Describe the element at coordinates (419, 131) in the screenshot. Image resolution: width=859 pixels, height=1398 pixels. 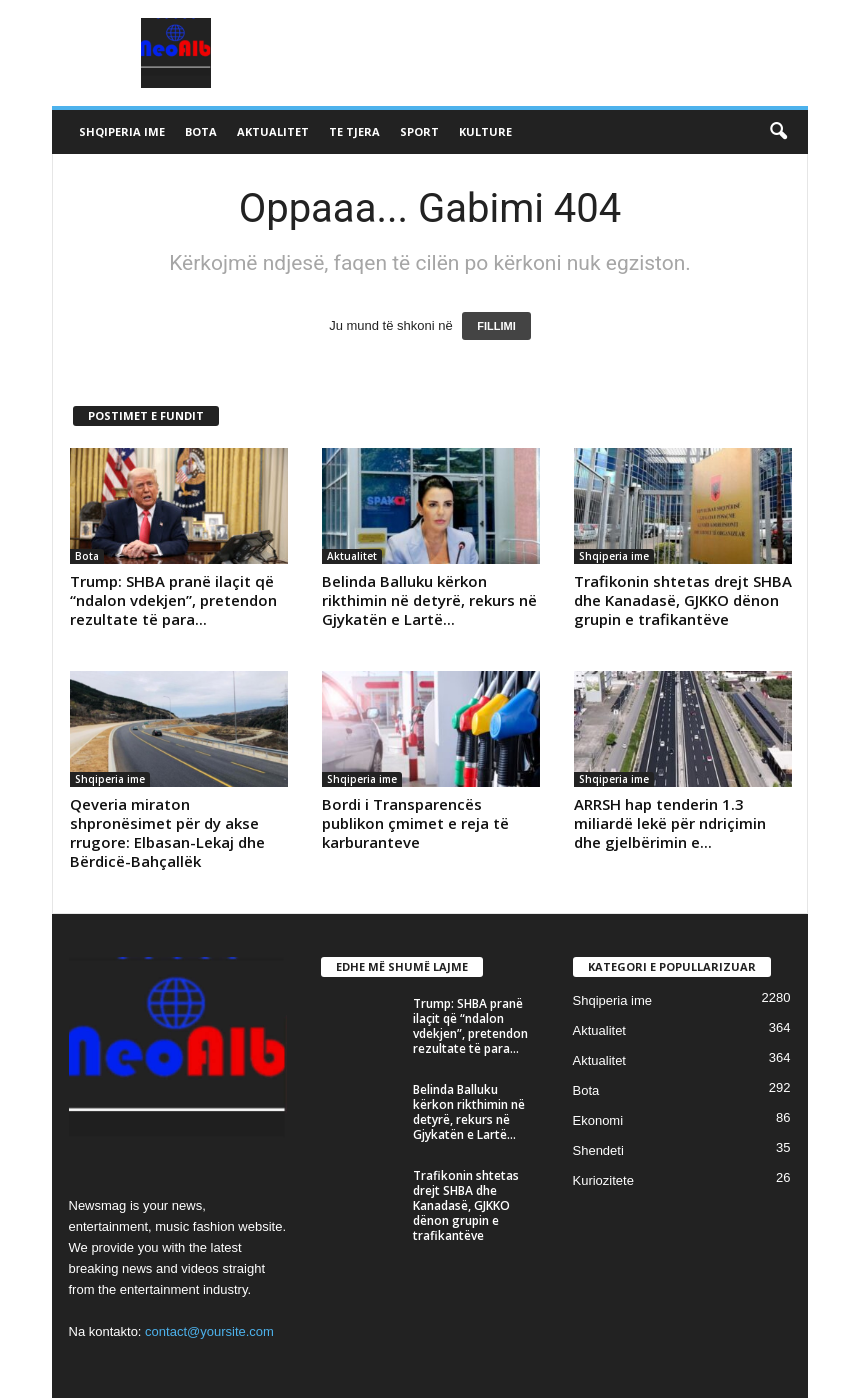
I see `Sport` at that location.